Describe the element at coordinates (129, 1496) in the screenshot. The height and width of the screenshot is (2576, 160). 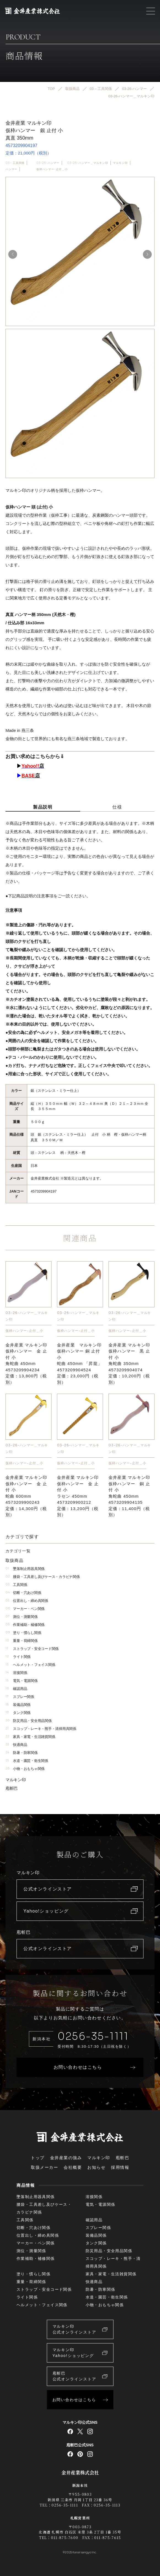
I see `金井産業 マルキン印仮枠ハンマー 銅 止付 小角蛇曲 450mm` at that location.